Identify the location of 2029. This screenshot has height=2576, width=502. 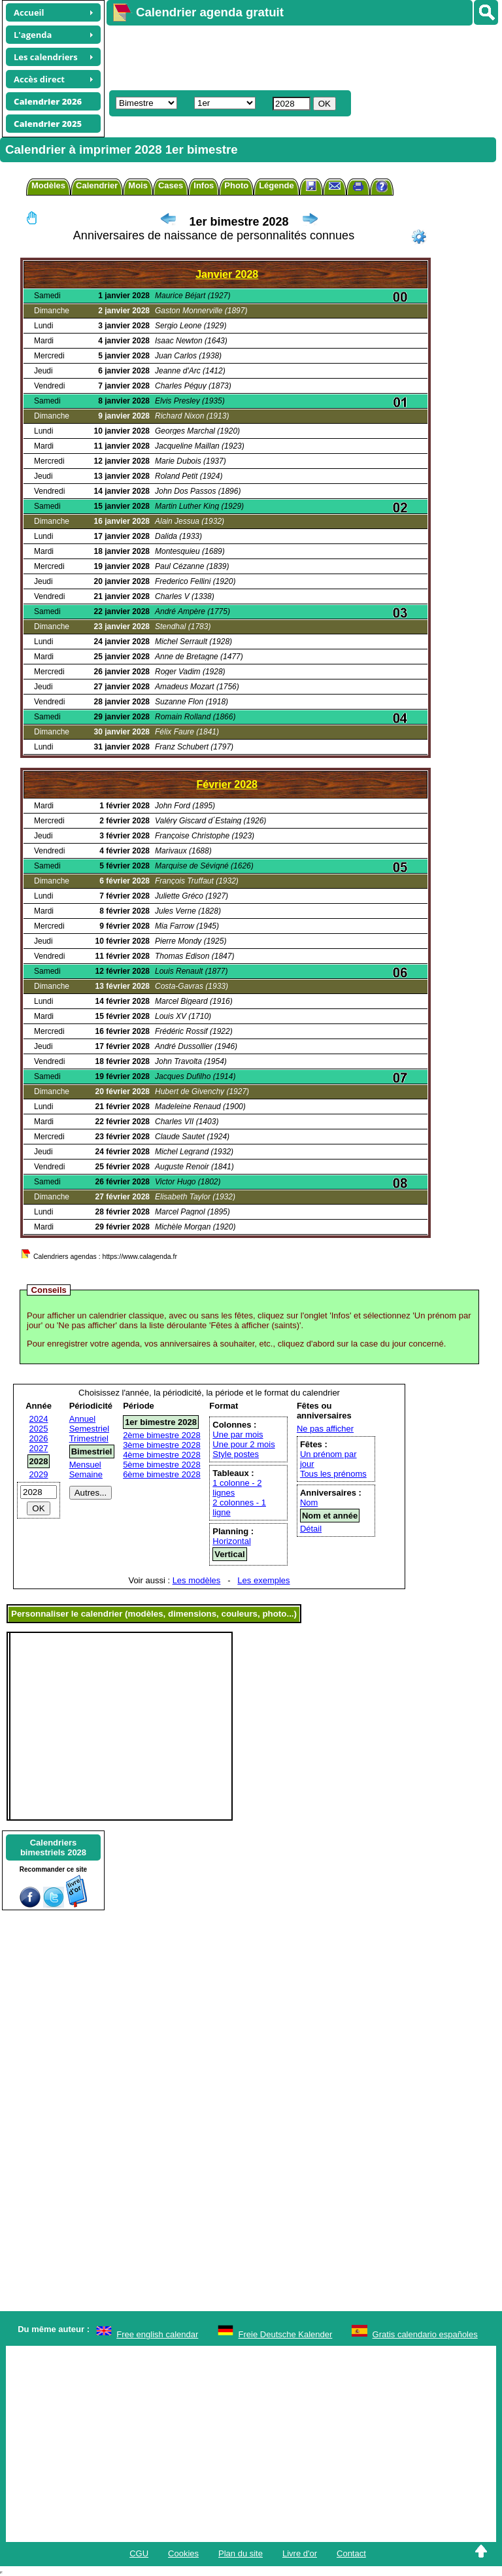
(38, 1474).